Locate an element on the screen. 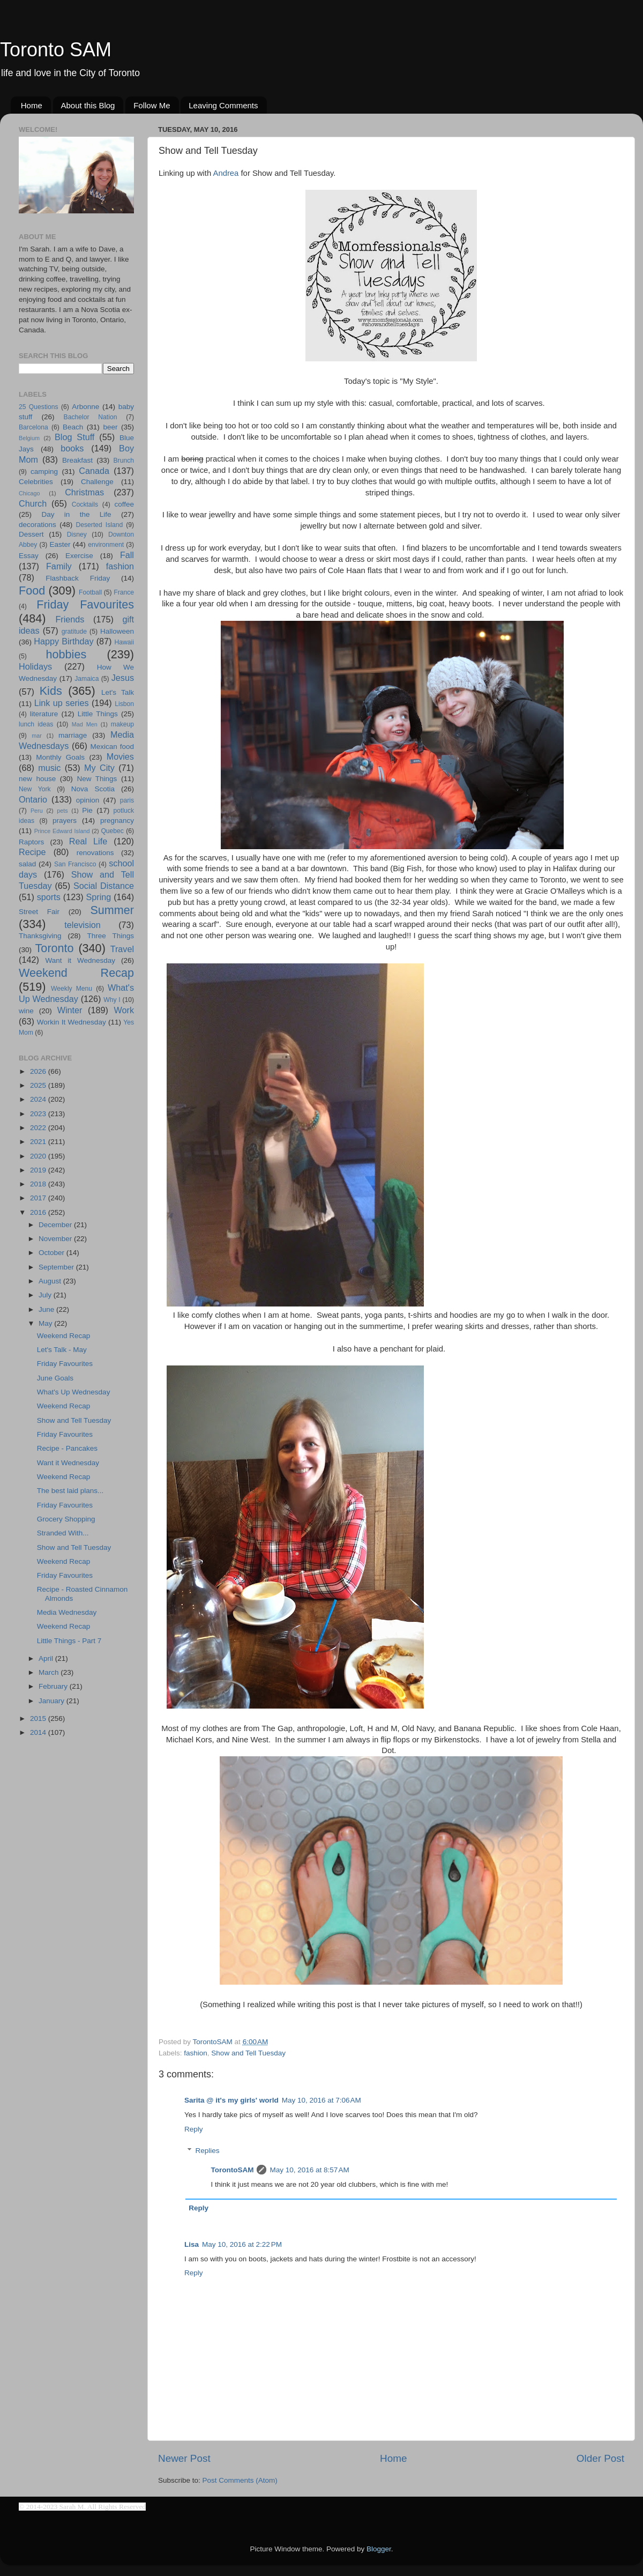  Jesus is located at coordinates (122, 677).